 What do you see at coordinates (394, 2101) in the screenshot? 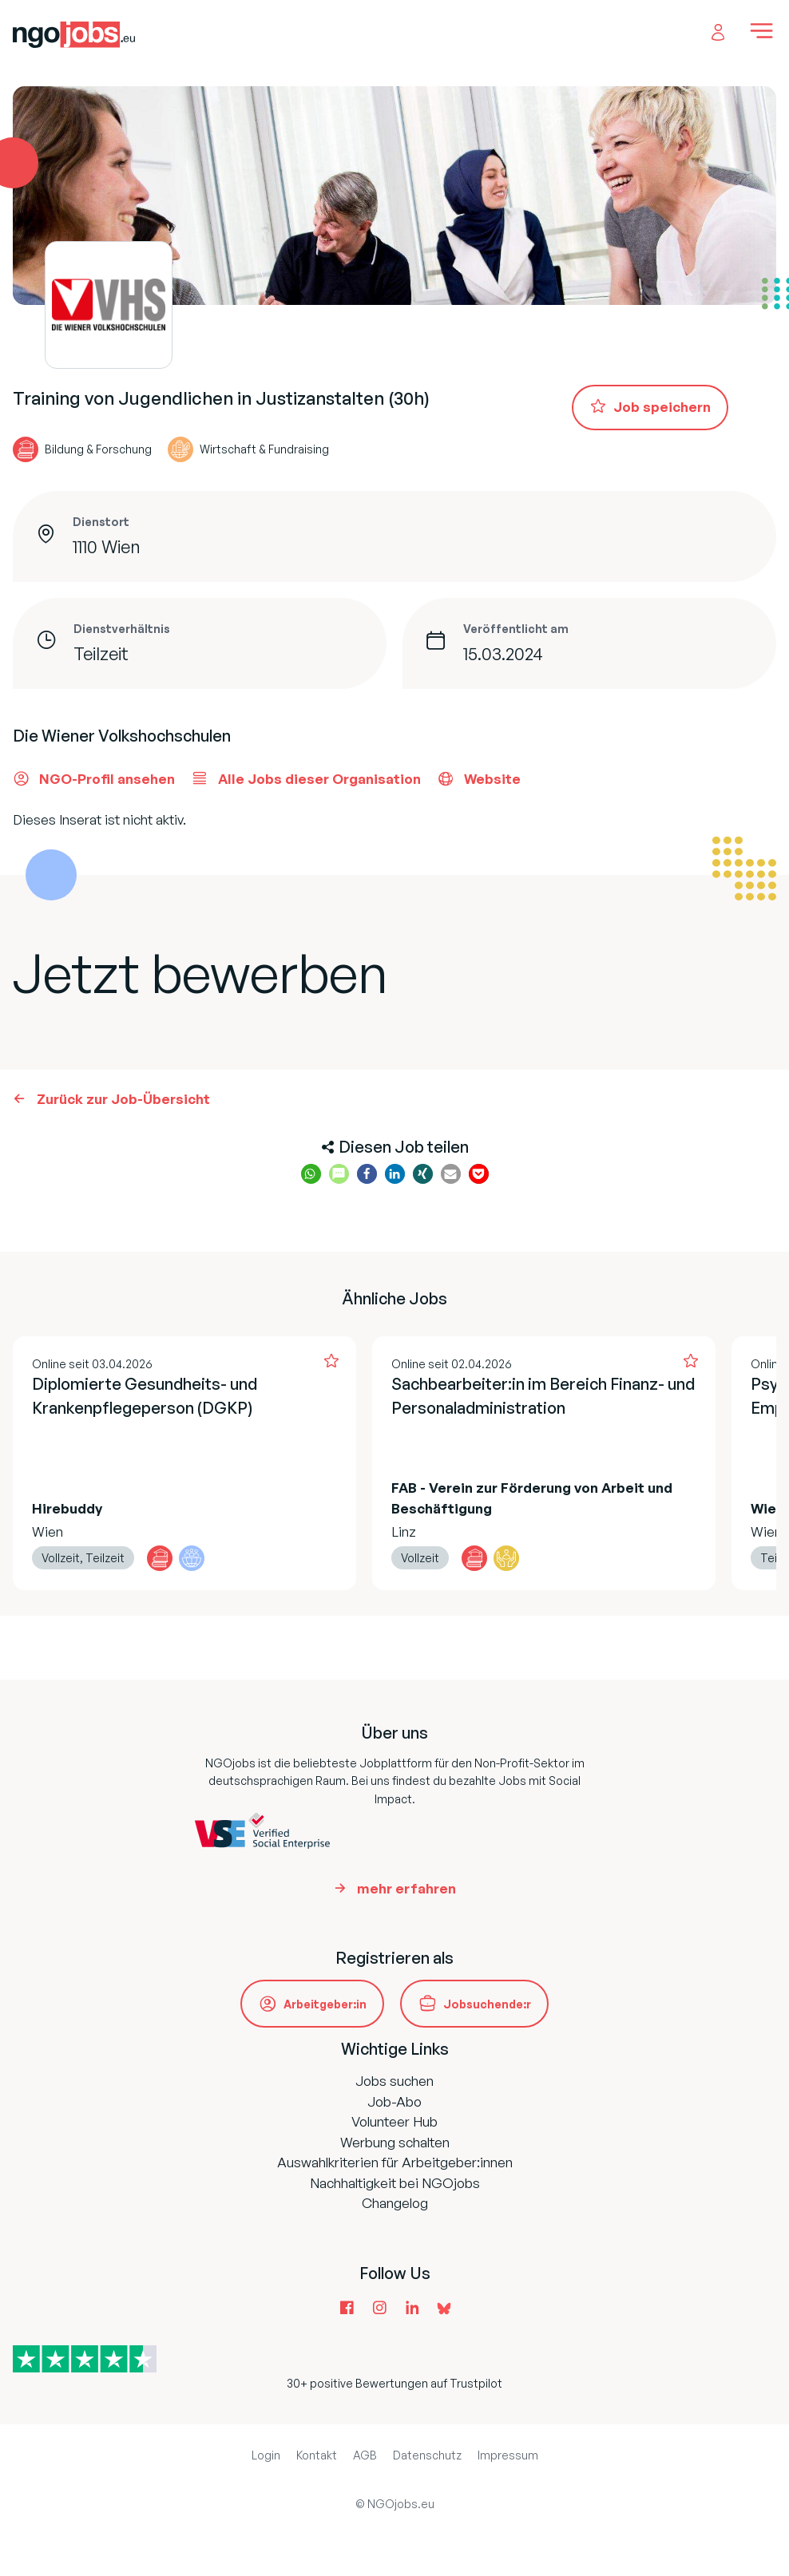
I see `Job-Abo` at bounding box center [394, 2101].